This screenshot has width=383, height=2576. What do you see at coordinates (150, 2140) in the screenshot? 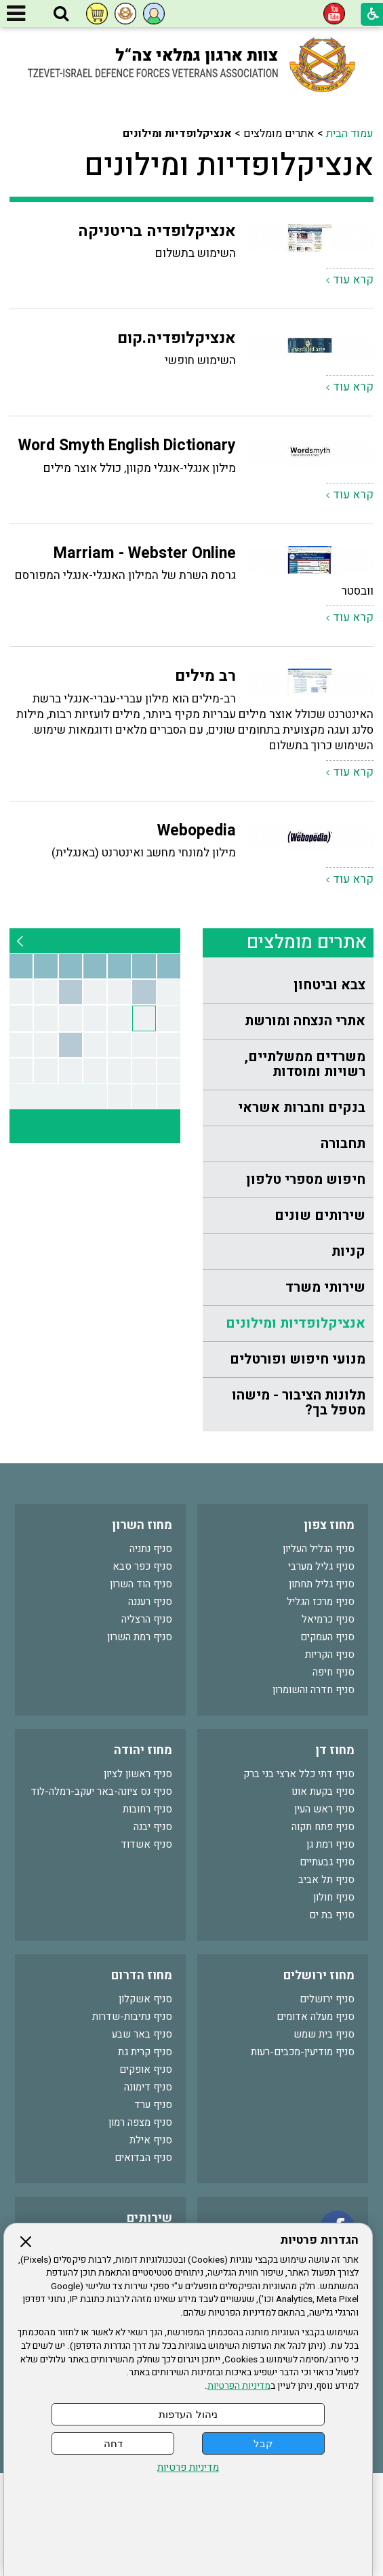
I see `סניף אילת` at bounding box center [150, 2140].